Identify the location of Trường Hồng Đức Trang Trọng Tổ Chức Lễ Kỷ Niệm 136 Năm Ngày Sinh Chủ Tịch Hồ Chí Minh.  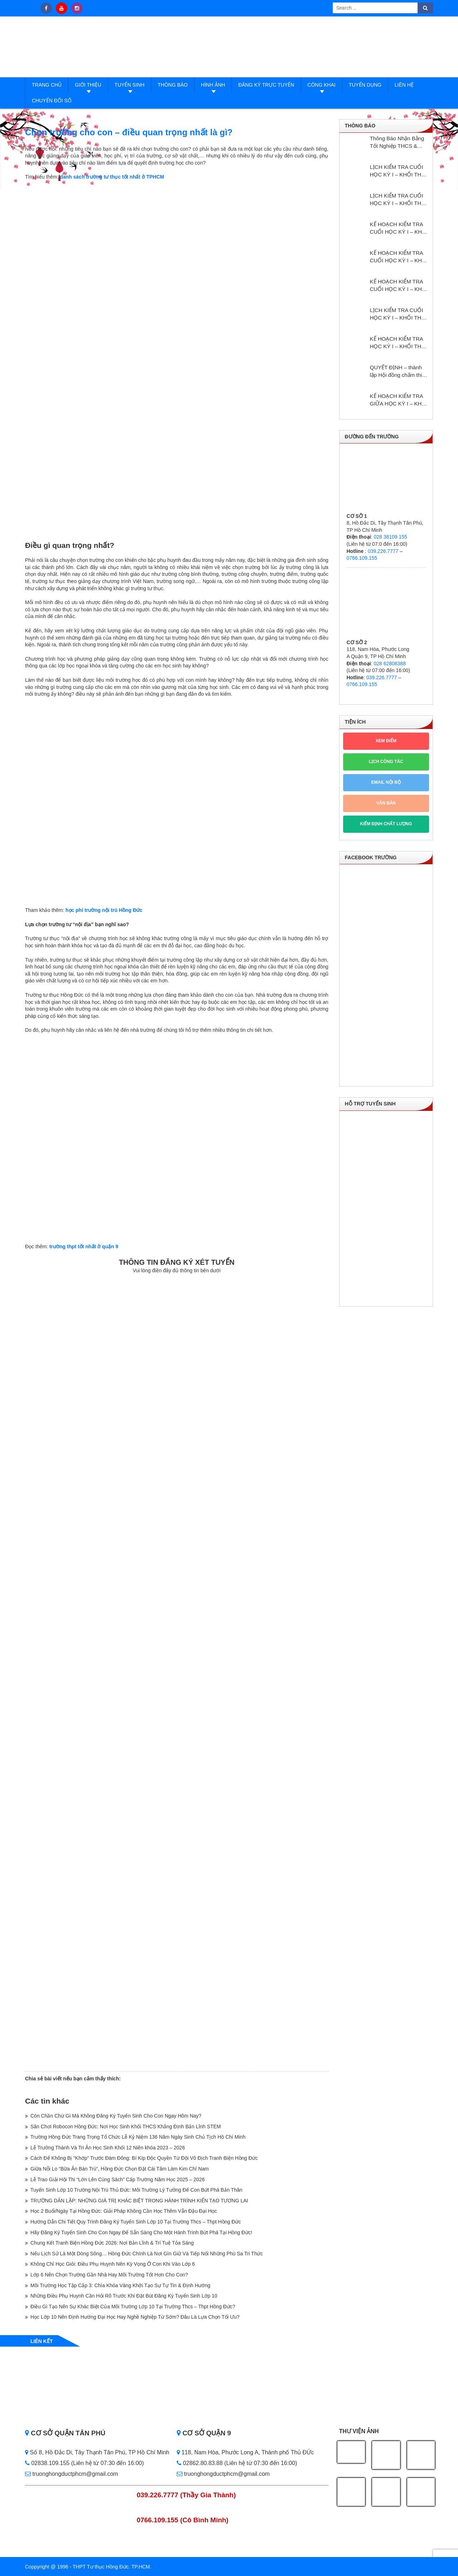
(137, 2137).